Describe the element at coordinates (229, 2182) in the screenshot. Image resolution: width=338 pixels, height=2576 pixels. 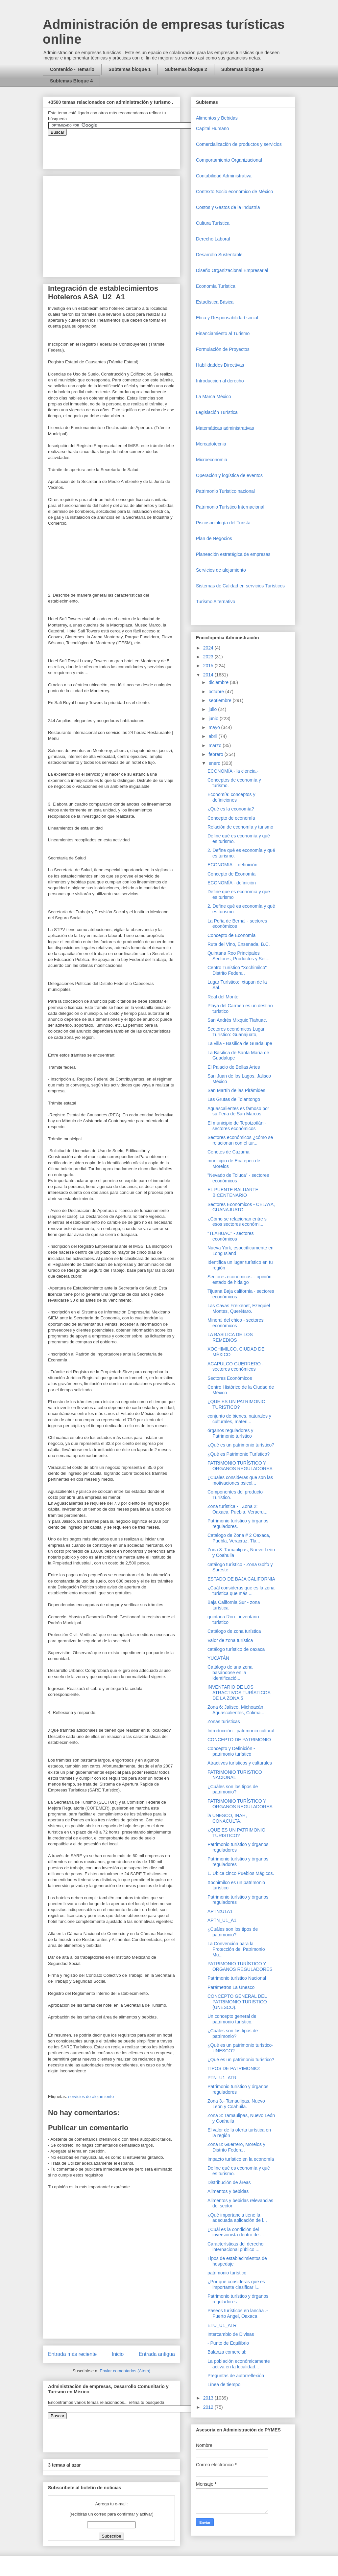
I see `Distribución de áreas` at that location.